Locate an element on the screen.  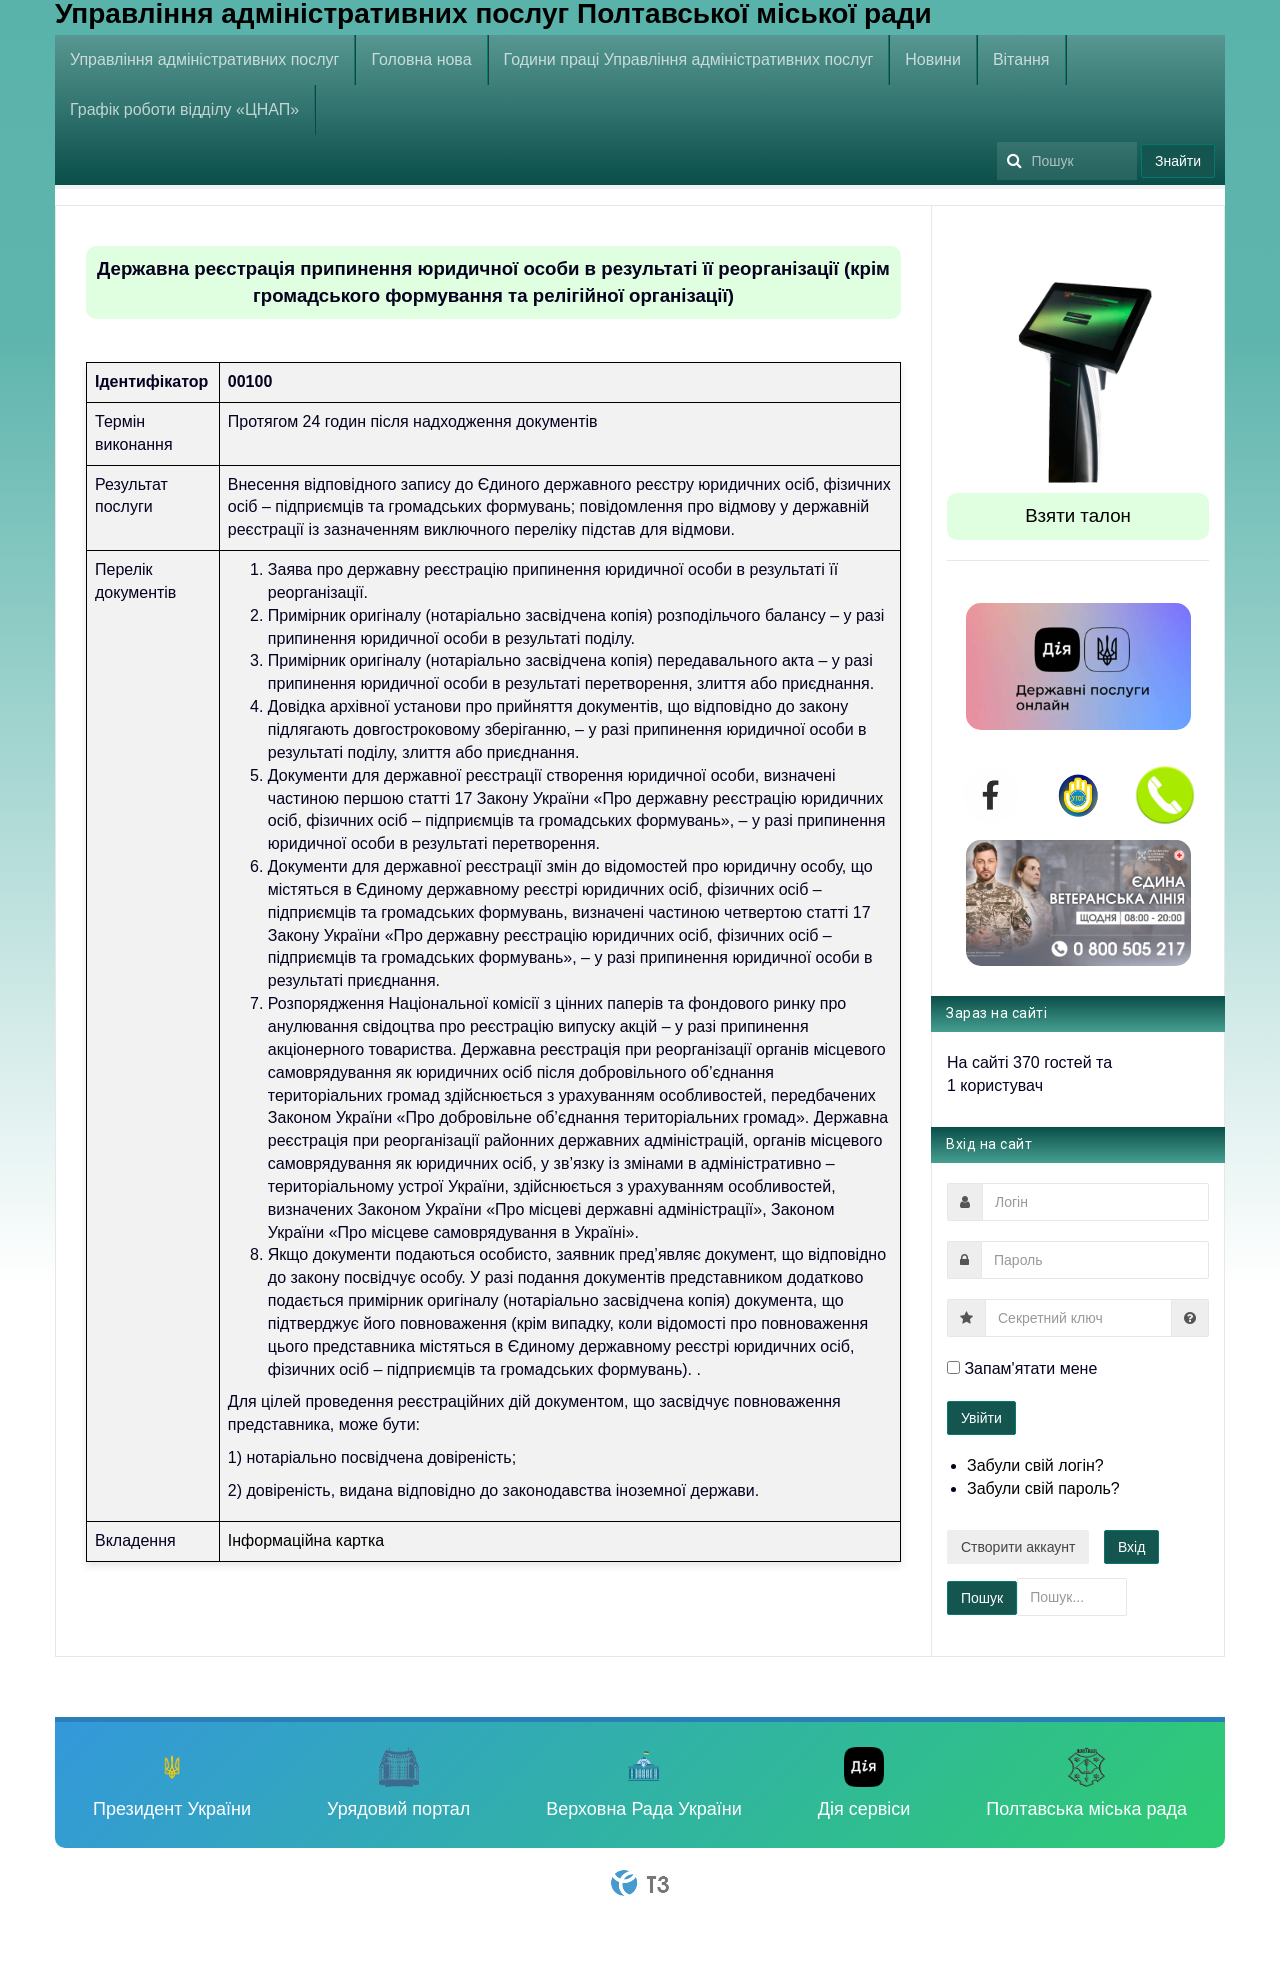
Знайти is located at coordinates (1178, 161).